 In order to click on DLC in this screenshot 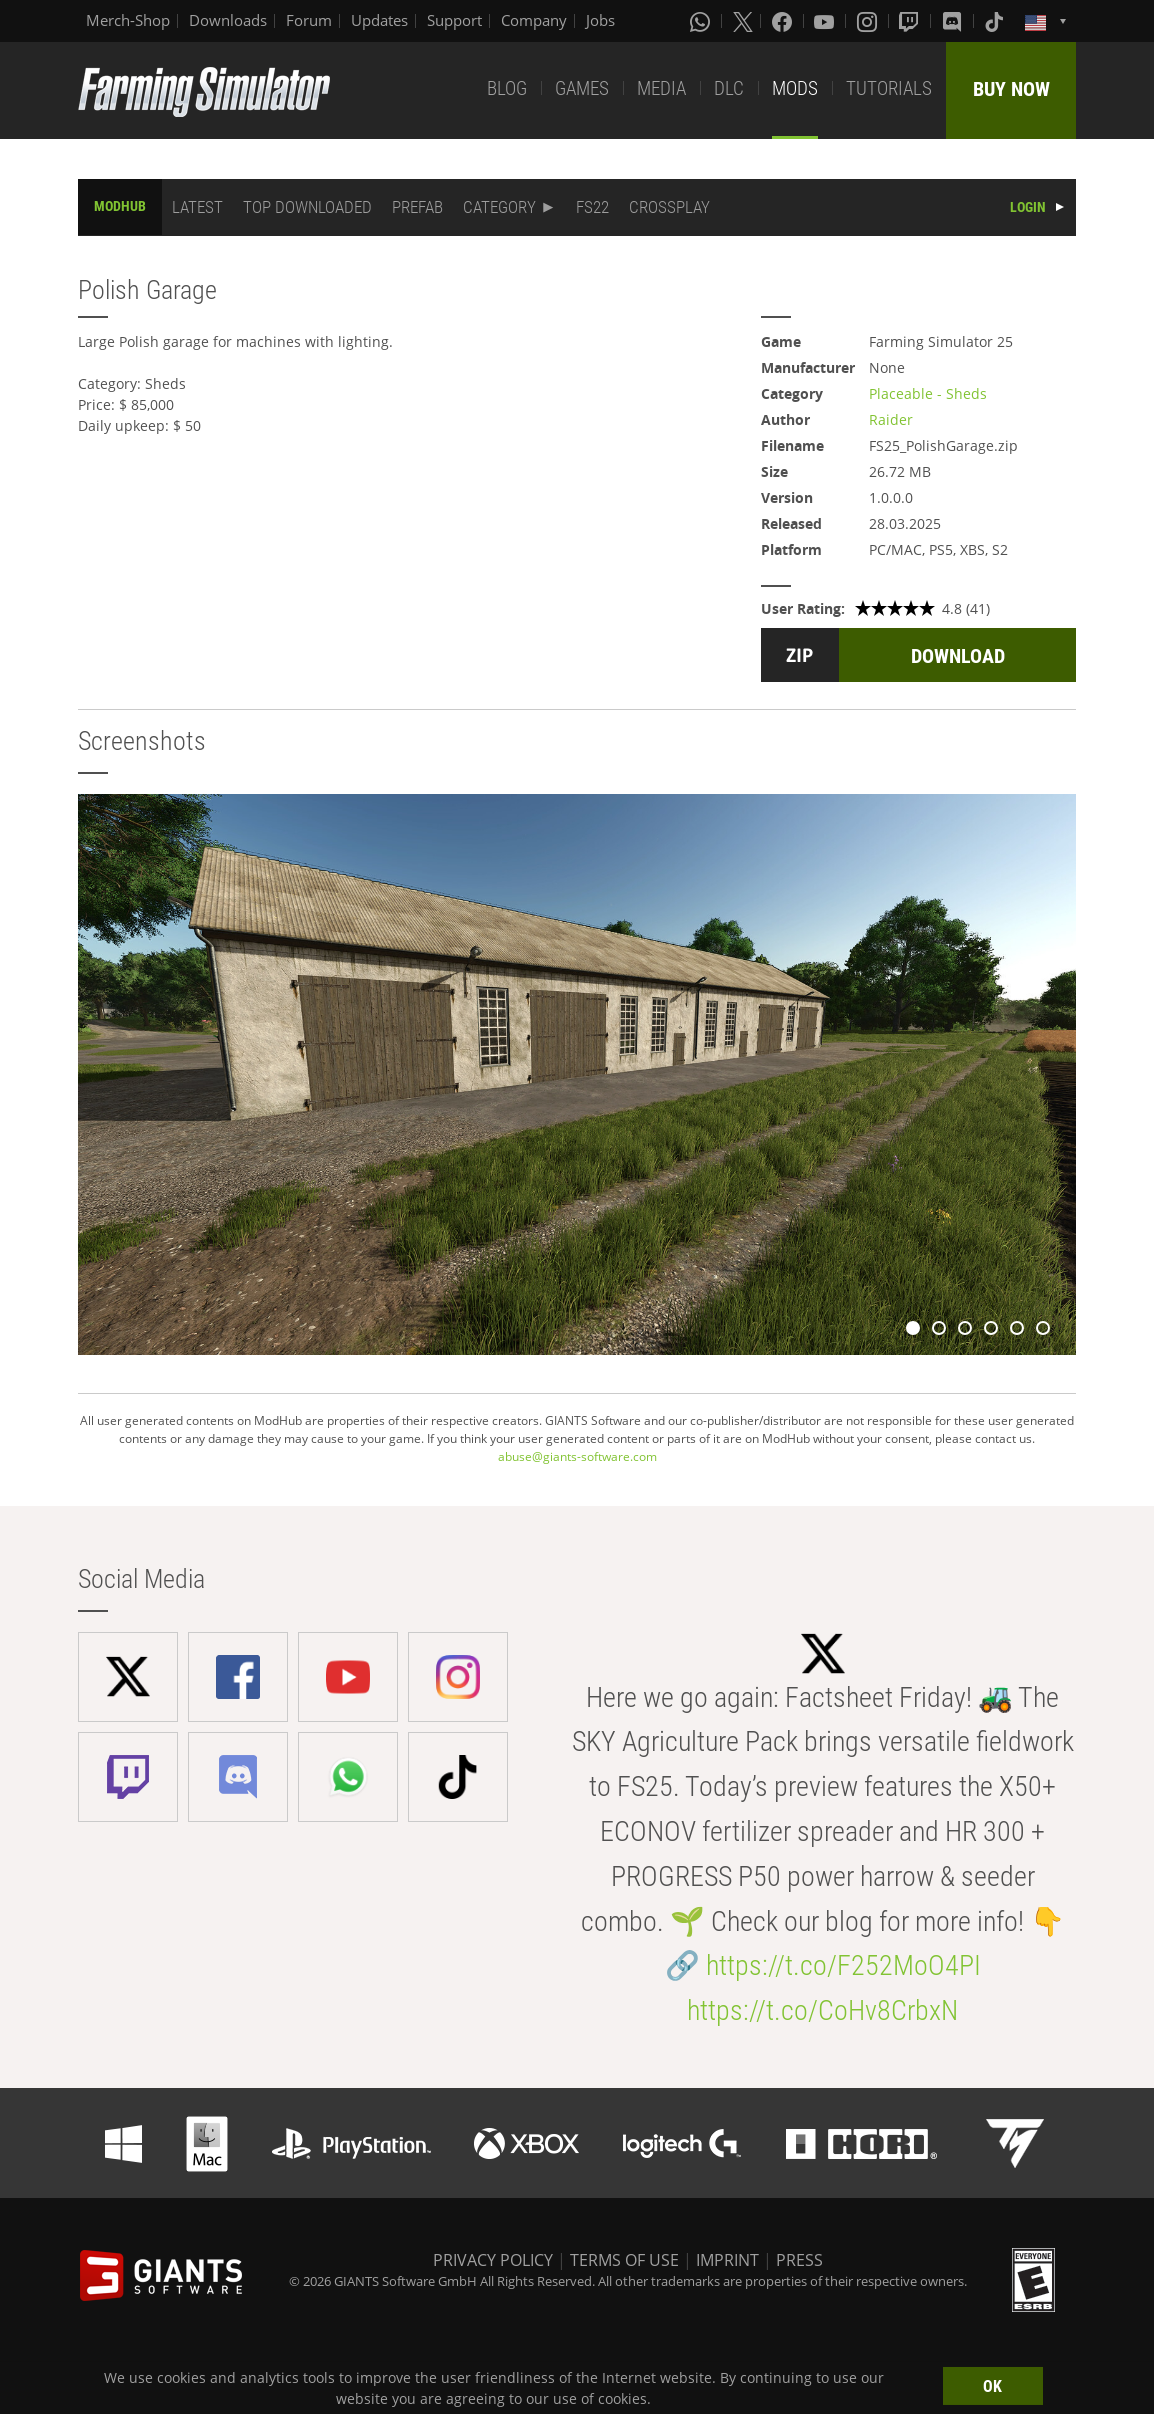, I will do `click(729, 88)`.